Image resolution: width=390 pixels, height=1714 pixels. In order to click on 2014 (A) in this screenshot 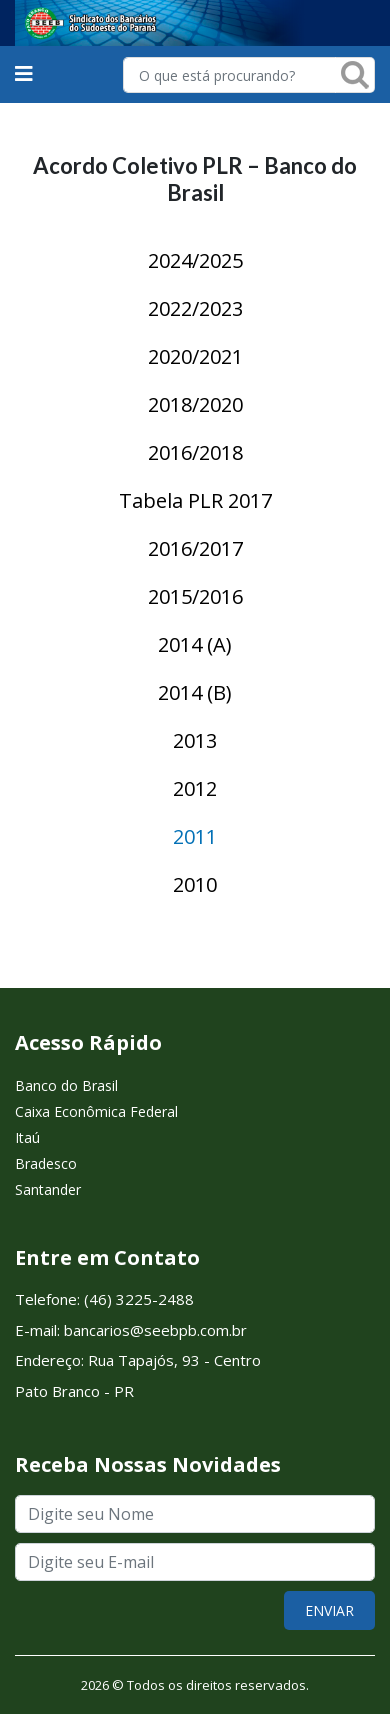, I will do `click(195, 644)`.